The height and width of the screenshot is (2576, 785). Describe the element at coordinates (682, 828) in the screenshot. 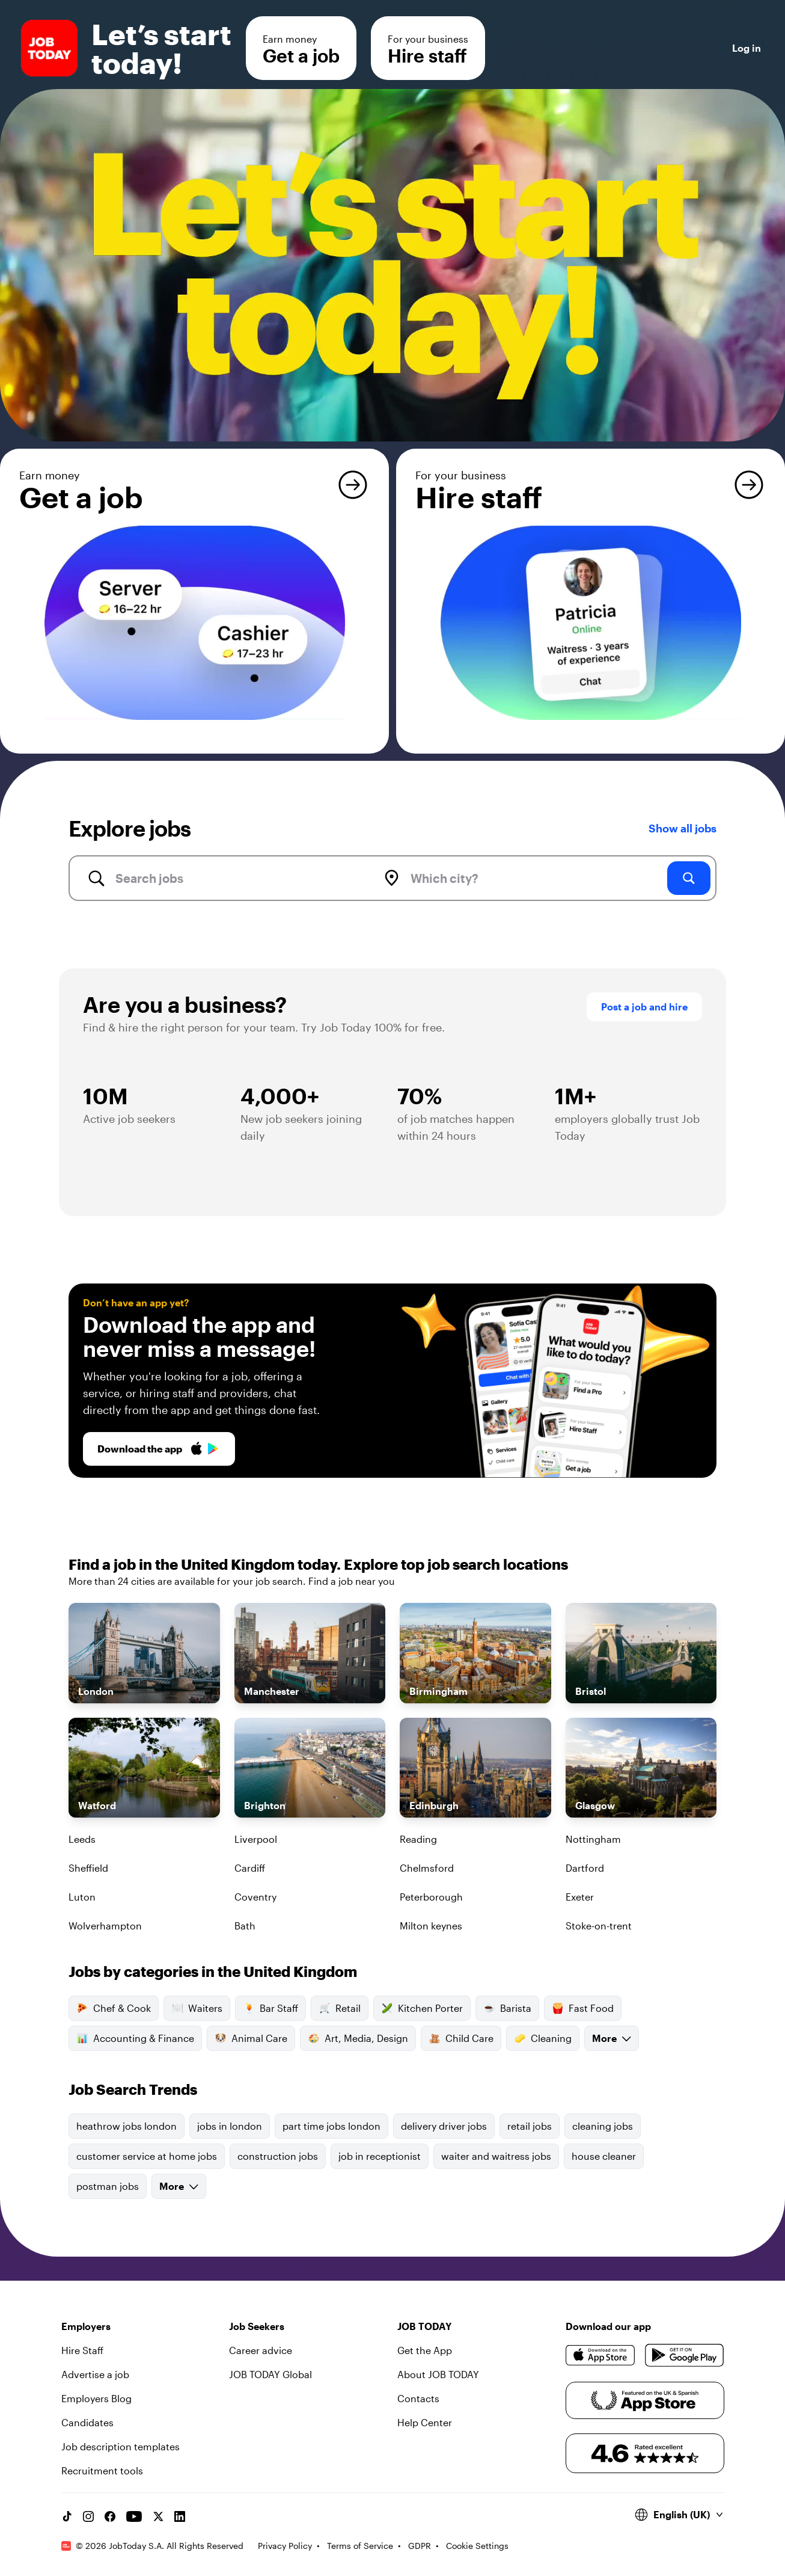

I see `Show all jobs` at that location.